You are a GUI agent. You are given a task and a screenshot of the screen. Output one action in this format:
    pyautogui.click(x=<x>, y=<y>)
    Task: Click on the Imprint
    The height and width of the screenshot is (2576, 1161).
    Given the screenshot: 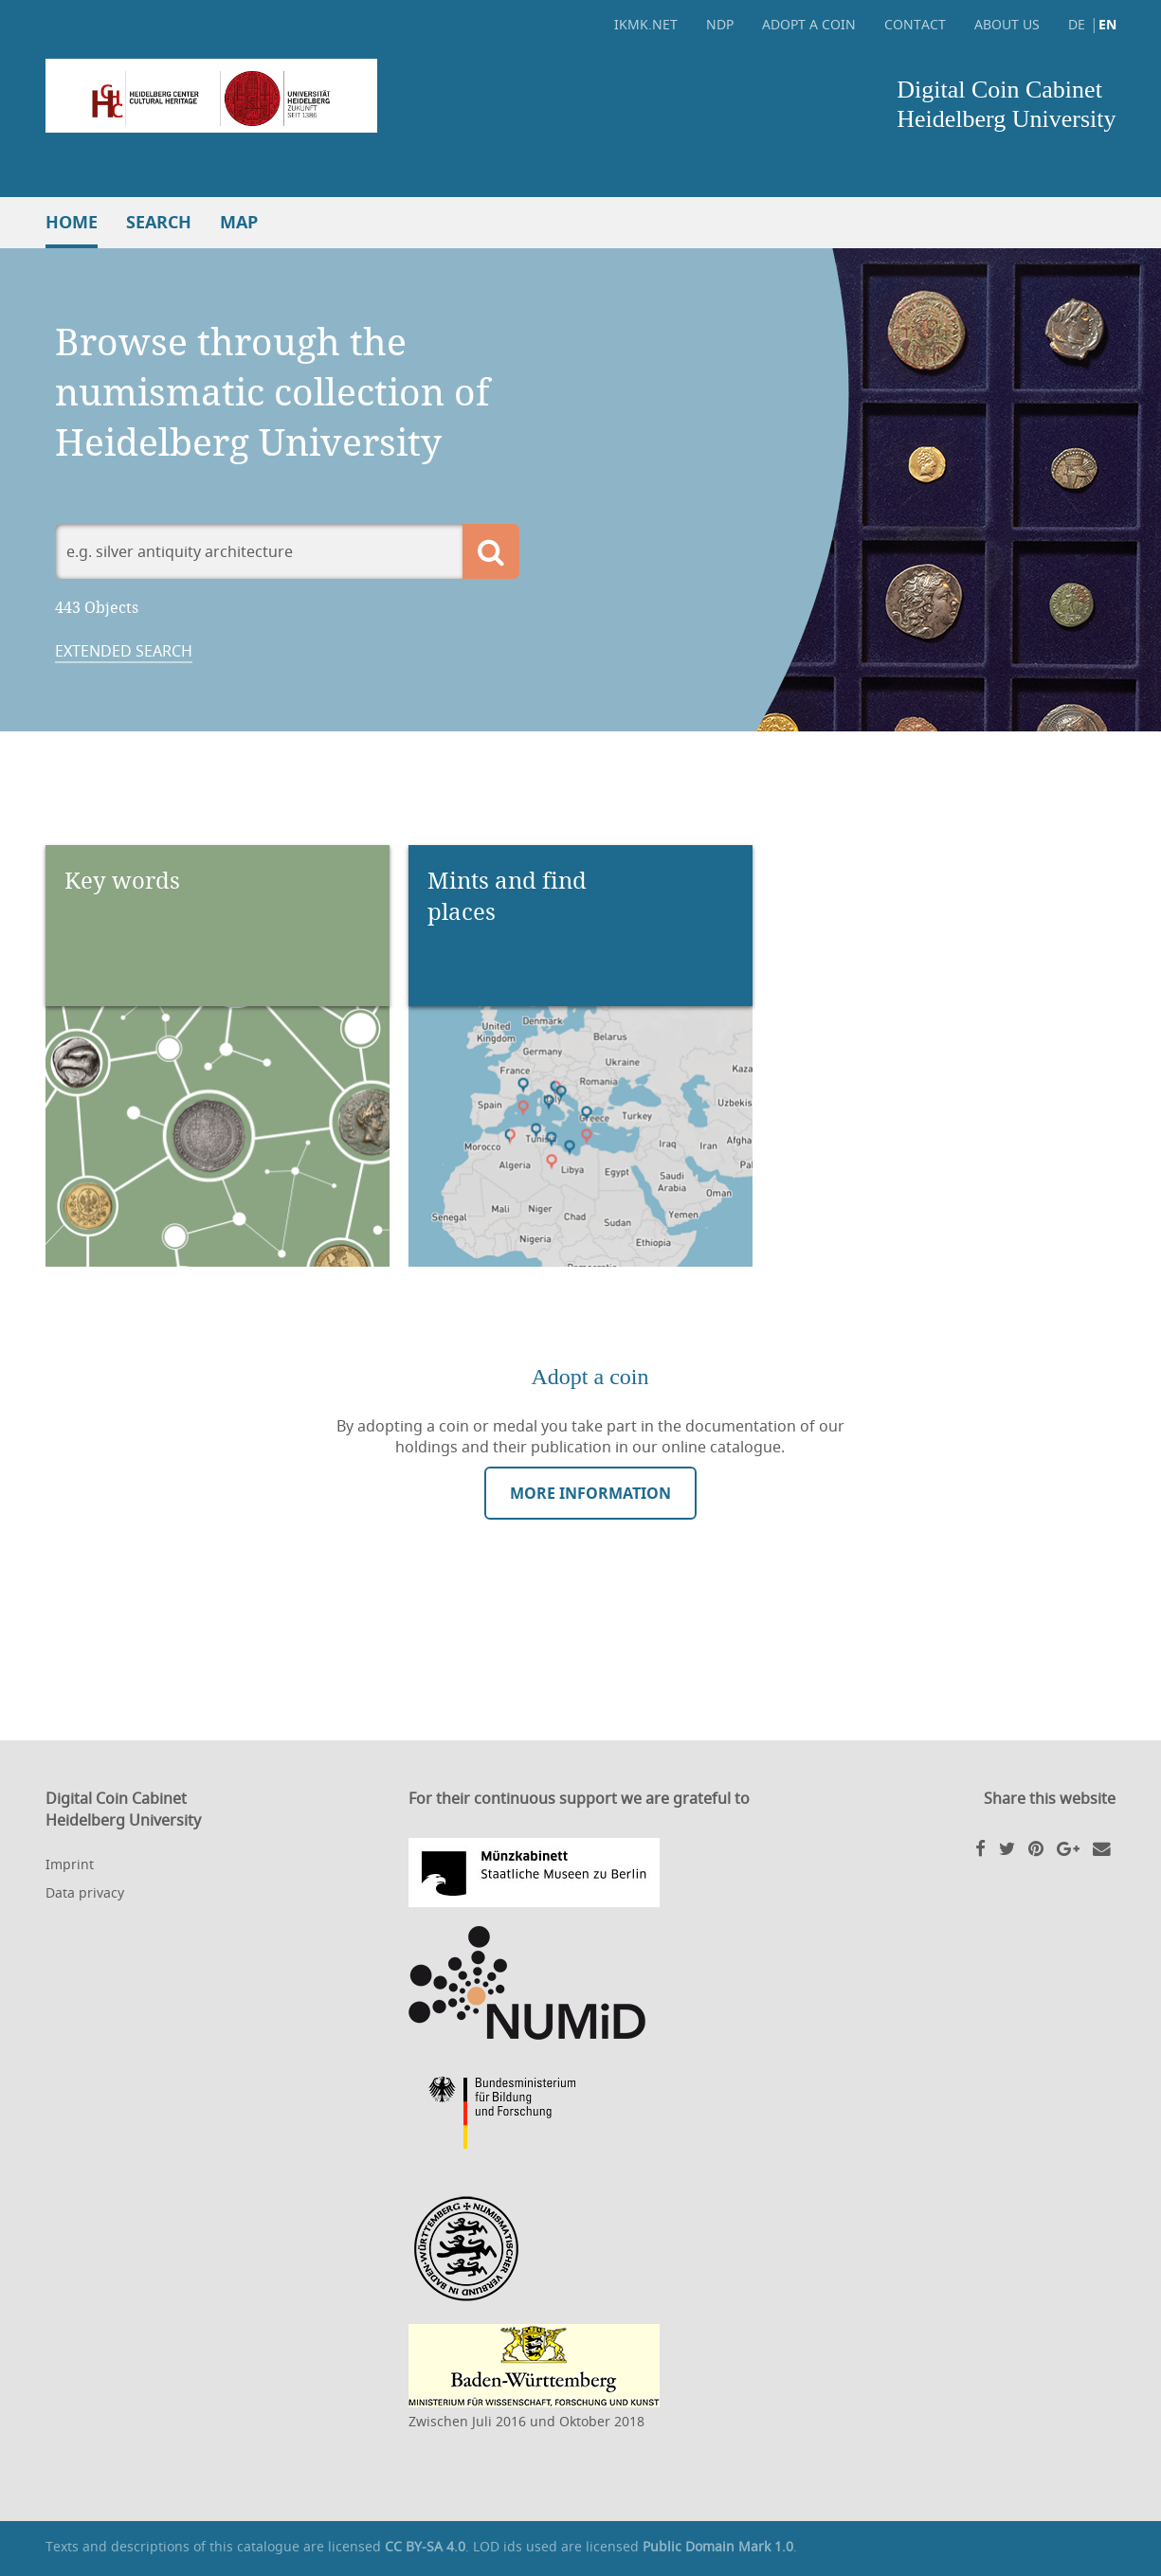 What is the action you would take?
    pyautogui.click(x=69, y=1864)
    